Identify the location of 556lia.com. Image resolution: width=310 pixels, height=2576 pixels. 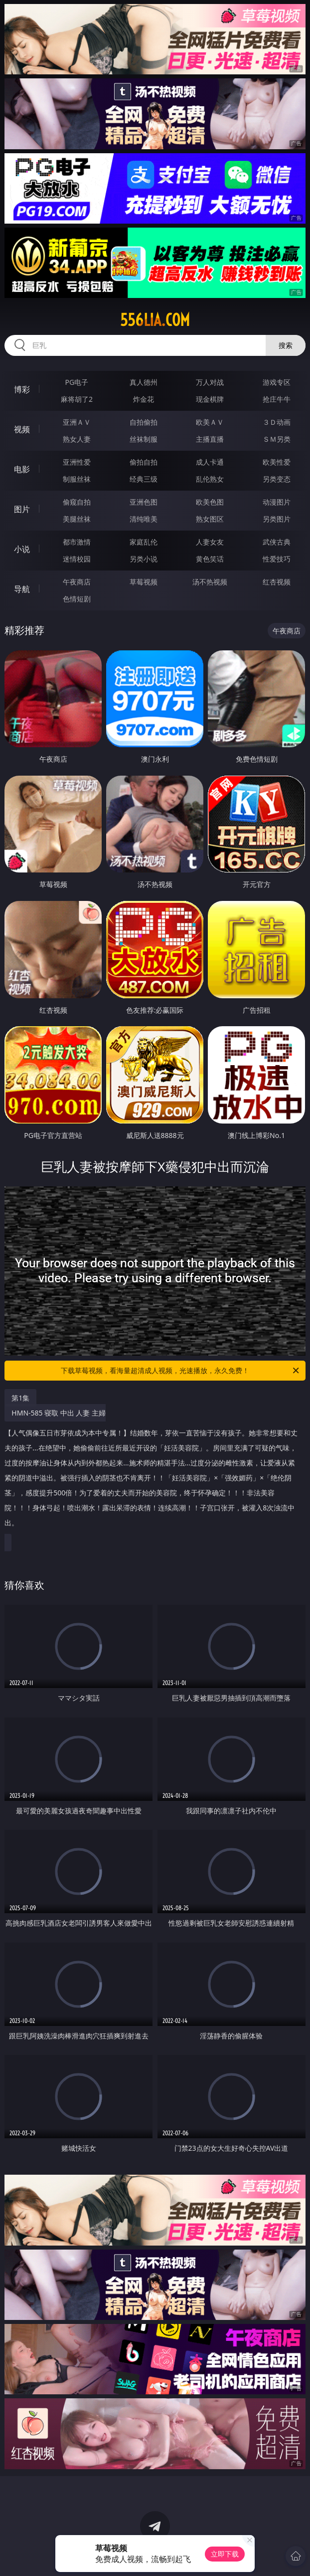
(155, 320).